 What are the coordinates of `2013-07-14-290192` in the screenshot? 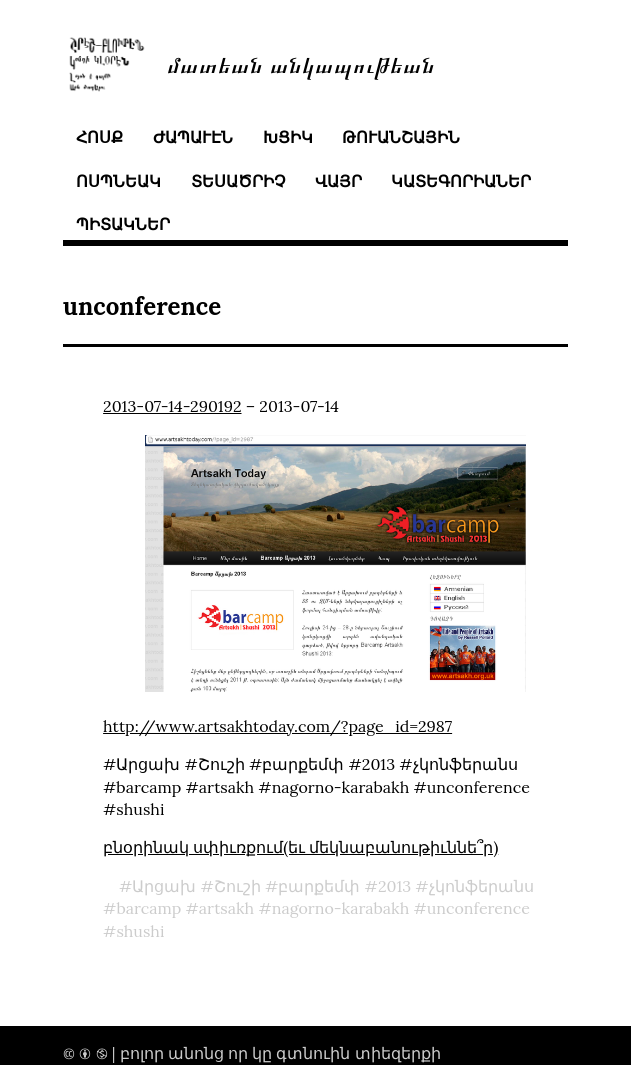 It's located at (172, 406).